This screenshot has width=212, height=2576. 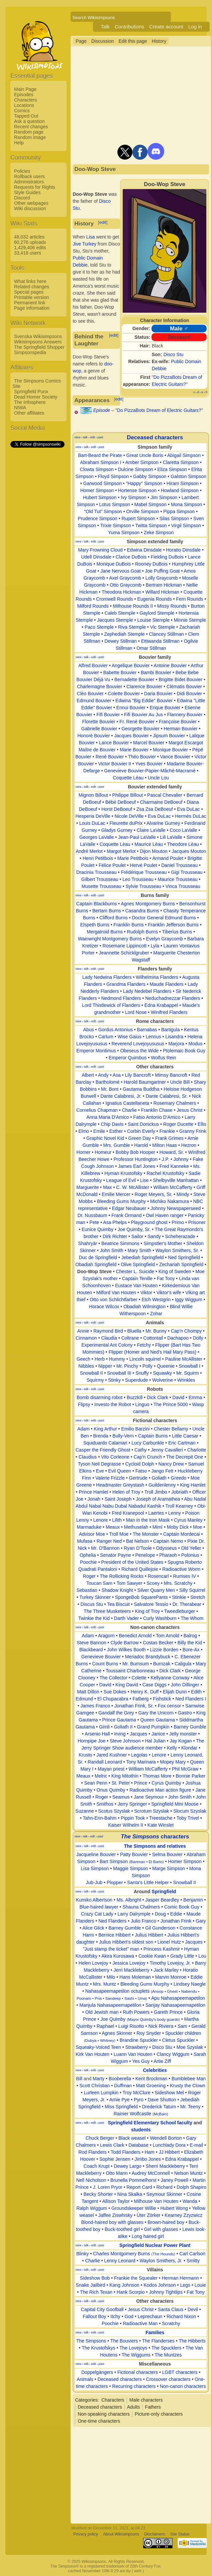 I want to click on Pyro, so click(x=138, y=2099).